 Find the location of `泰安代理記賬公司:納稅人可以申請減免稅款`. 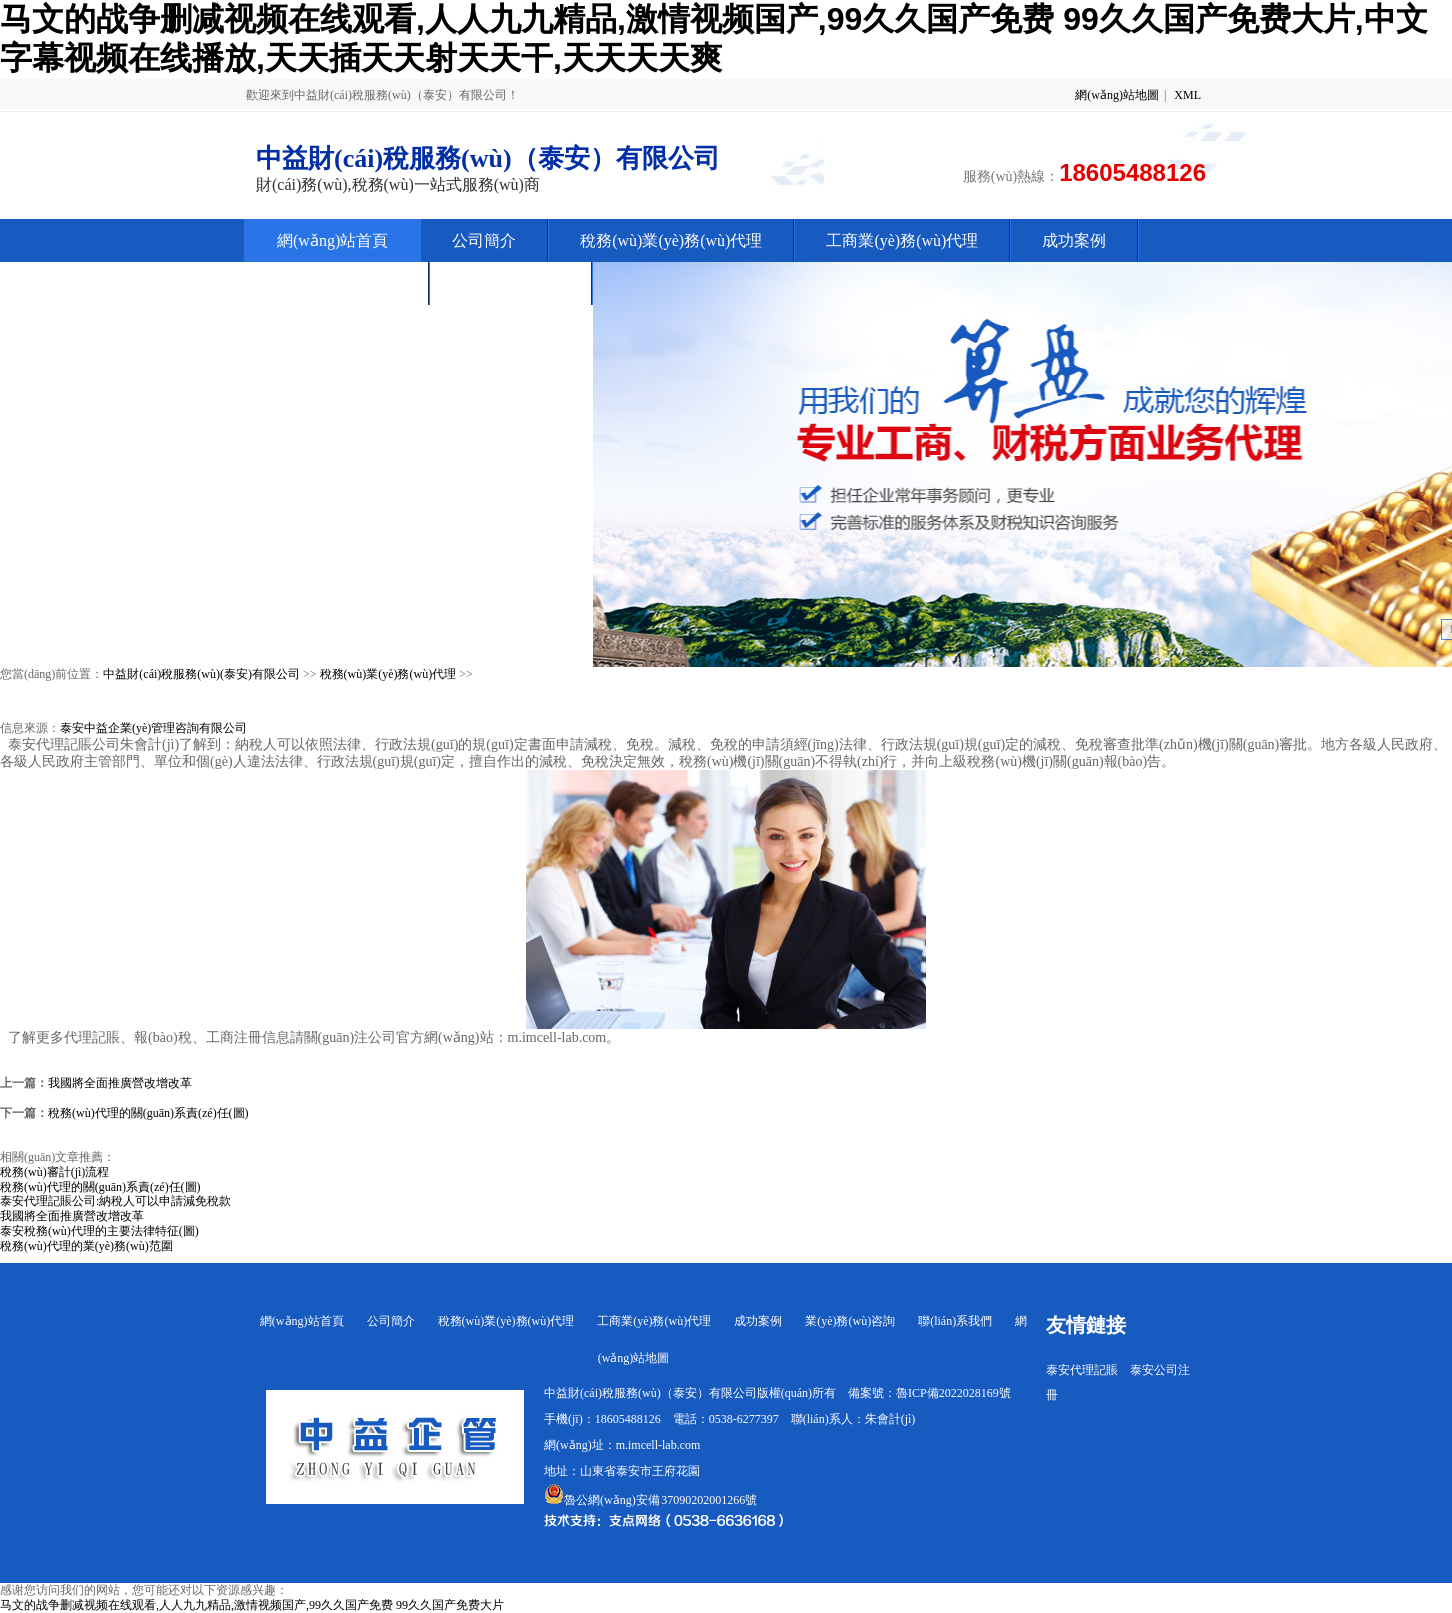

泰安代理記賬公司:納稅人可以申請減免稅款 is located at coordinates (115, 1201).